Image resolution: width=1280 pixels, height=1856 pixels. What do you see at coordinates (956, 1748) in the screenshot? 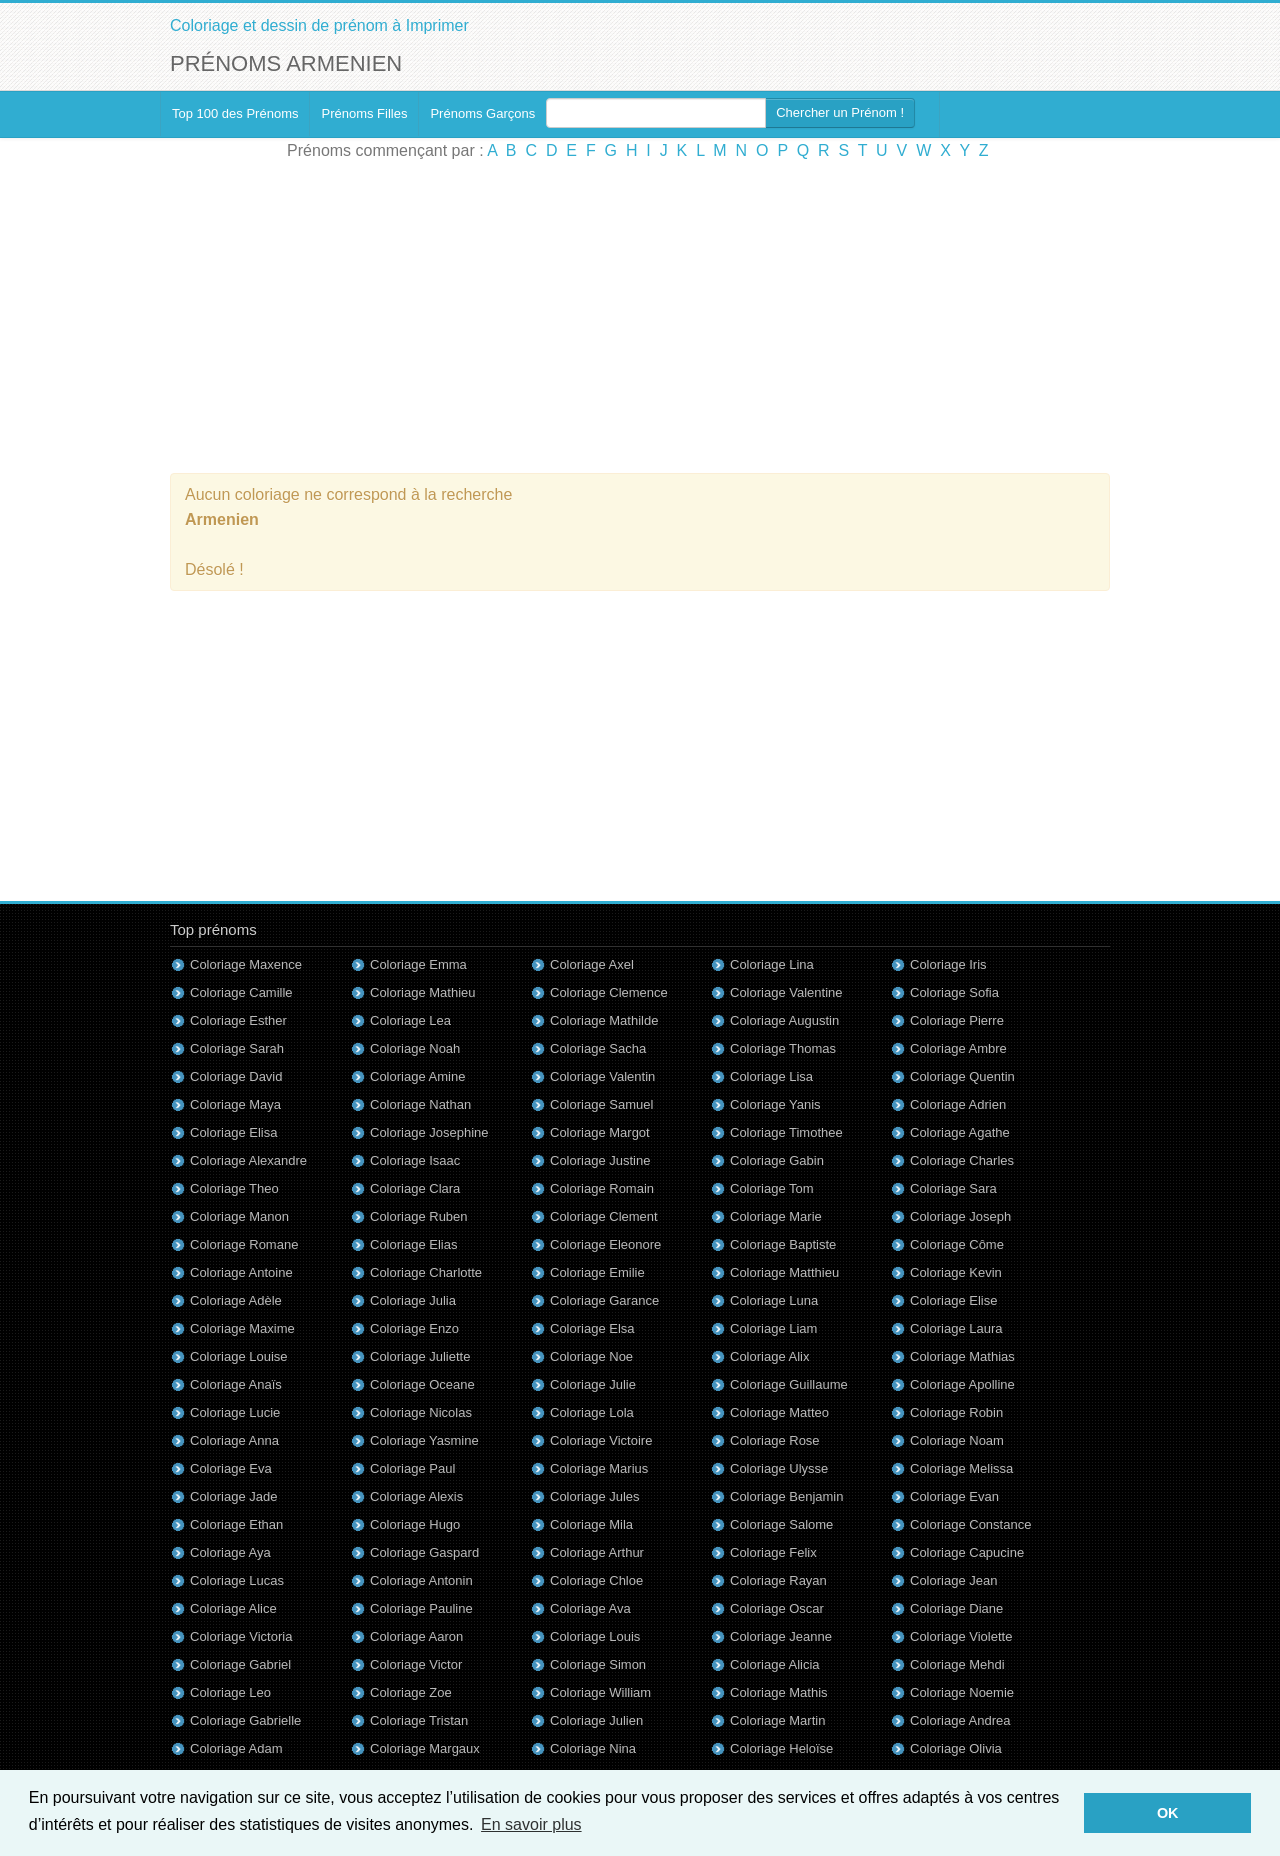
I see `Coloriage Olivia` at bounding box center [956, 1748].